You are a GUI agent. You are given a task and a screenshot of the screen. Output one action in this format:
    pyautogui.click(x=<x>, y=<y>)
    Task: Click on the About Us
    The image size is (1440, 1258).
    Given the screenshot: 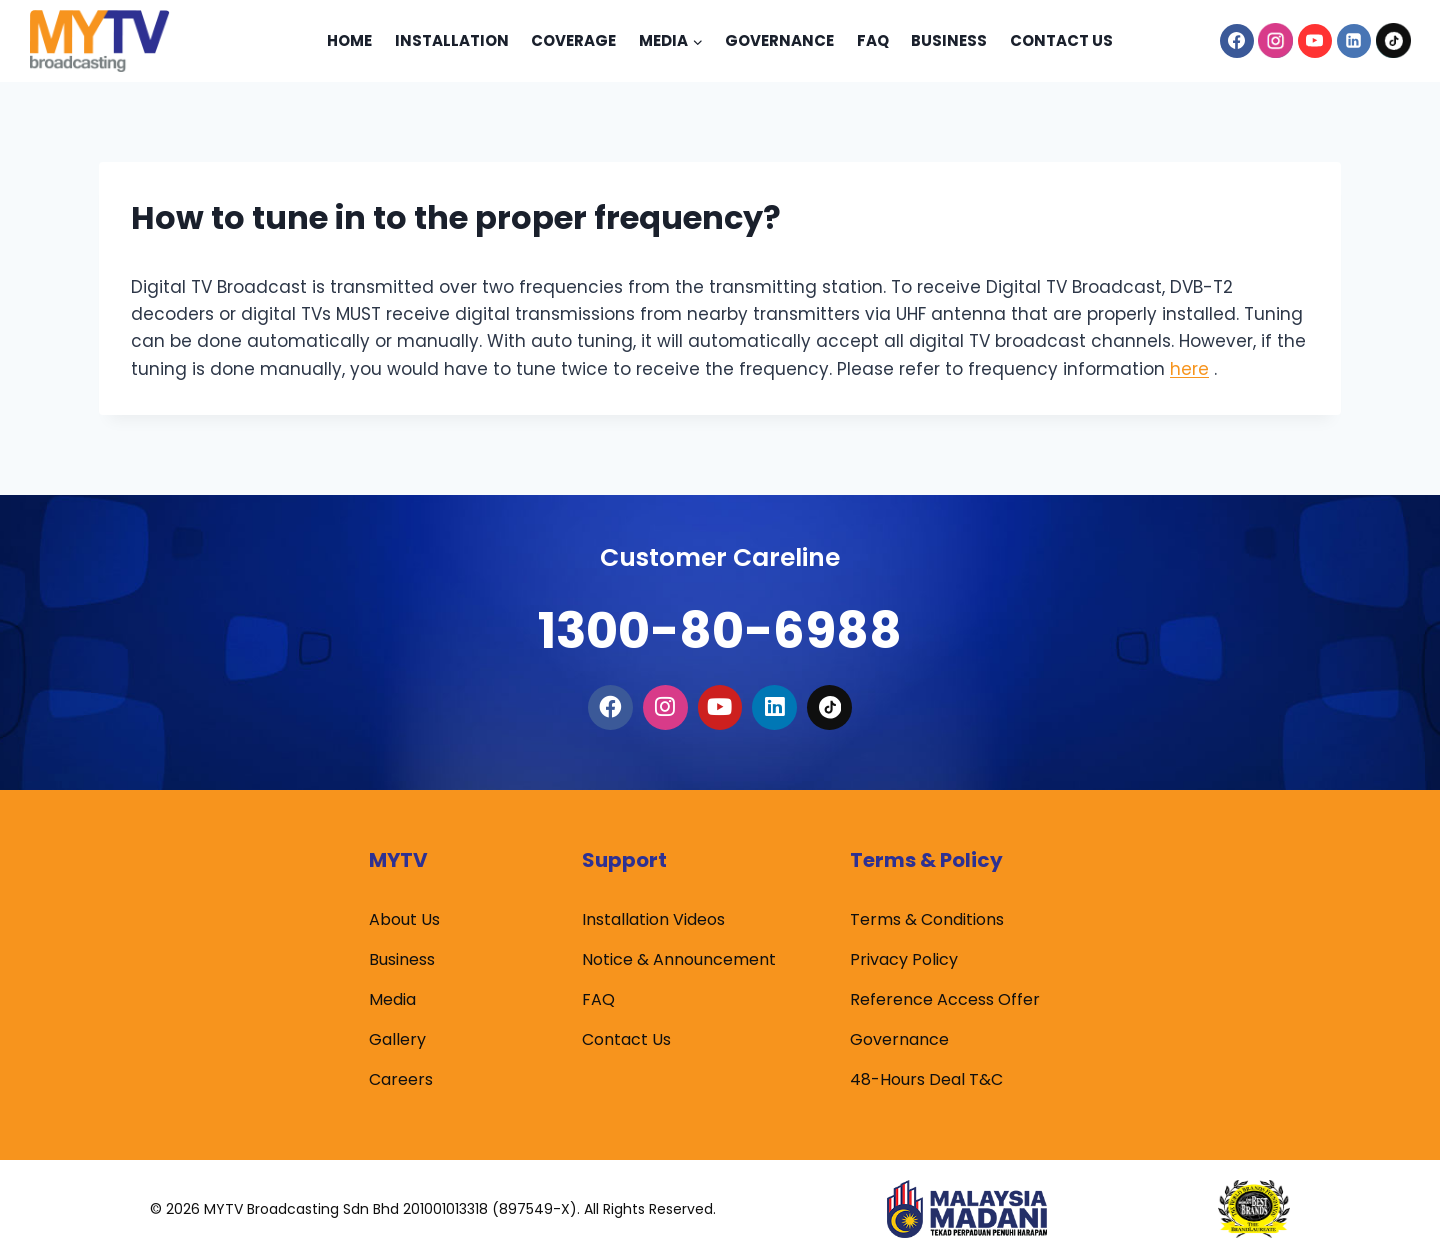 What is the action you would take?
    pyautogui.click(x=404, y=920)
    